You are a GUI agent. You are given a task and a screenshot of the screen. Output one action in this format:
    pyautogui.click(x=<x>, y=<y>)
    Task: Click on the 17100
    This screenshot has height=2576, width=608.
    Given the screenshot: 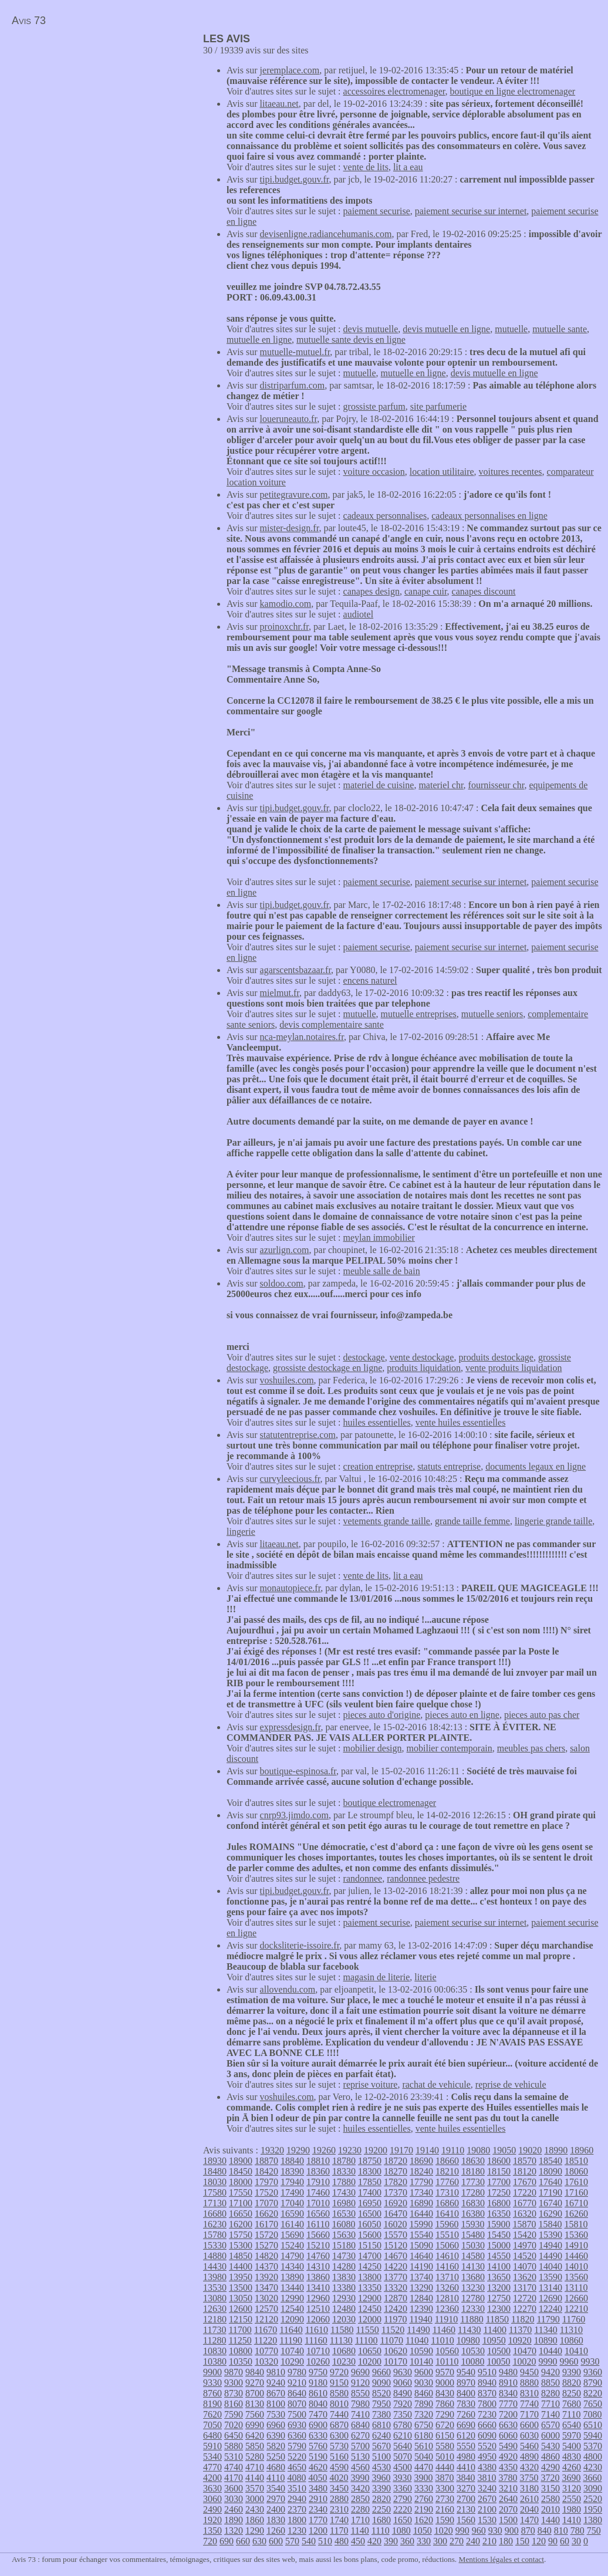 What is the action you would take?
    pyautogui.click(x=240, y=2203)
    